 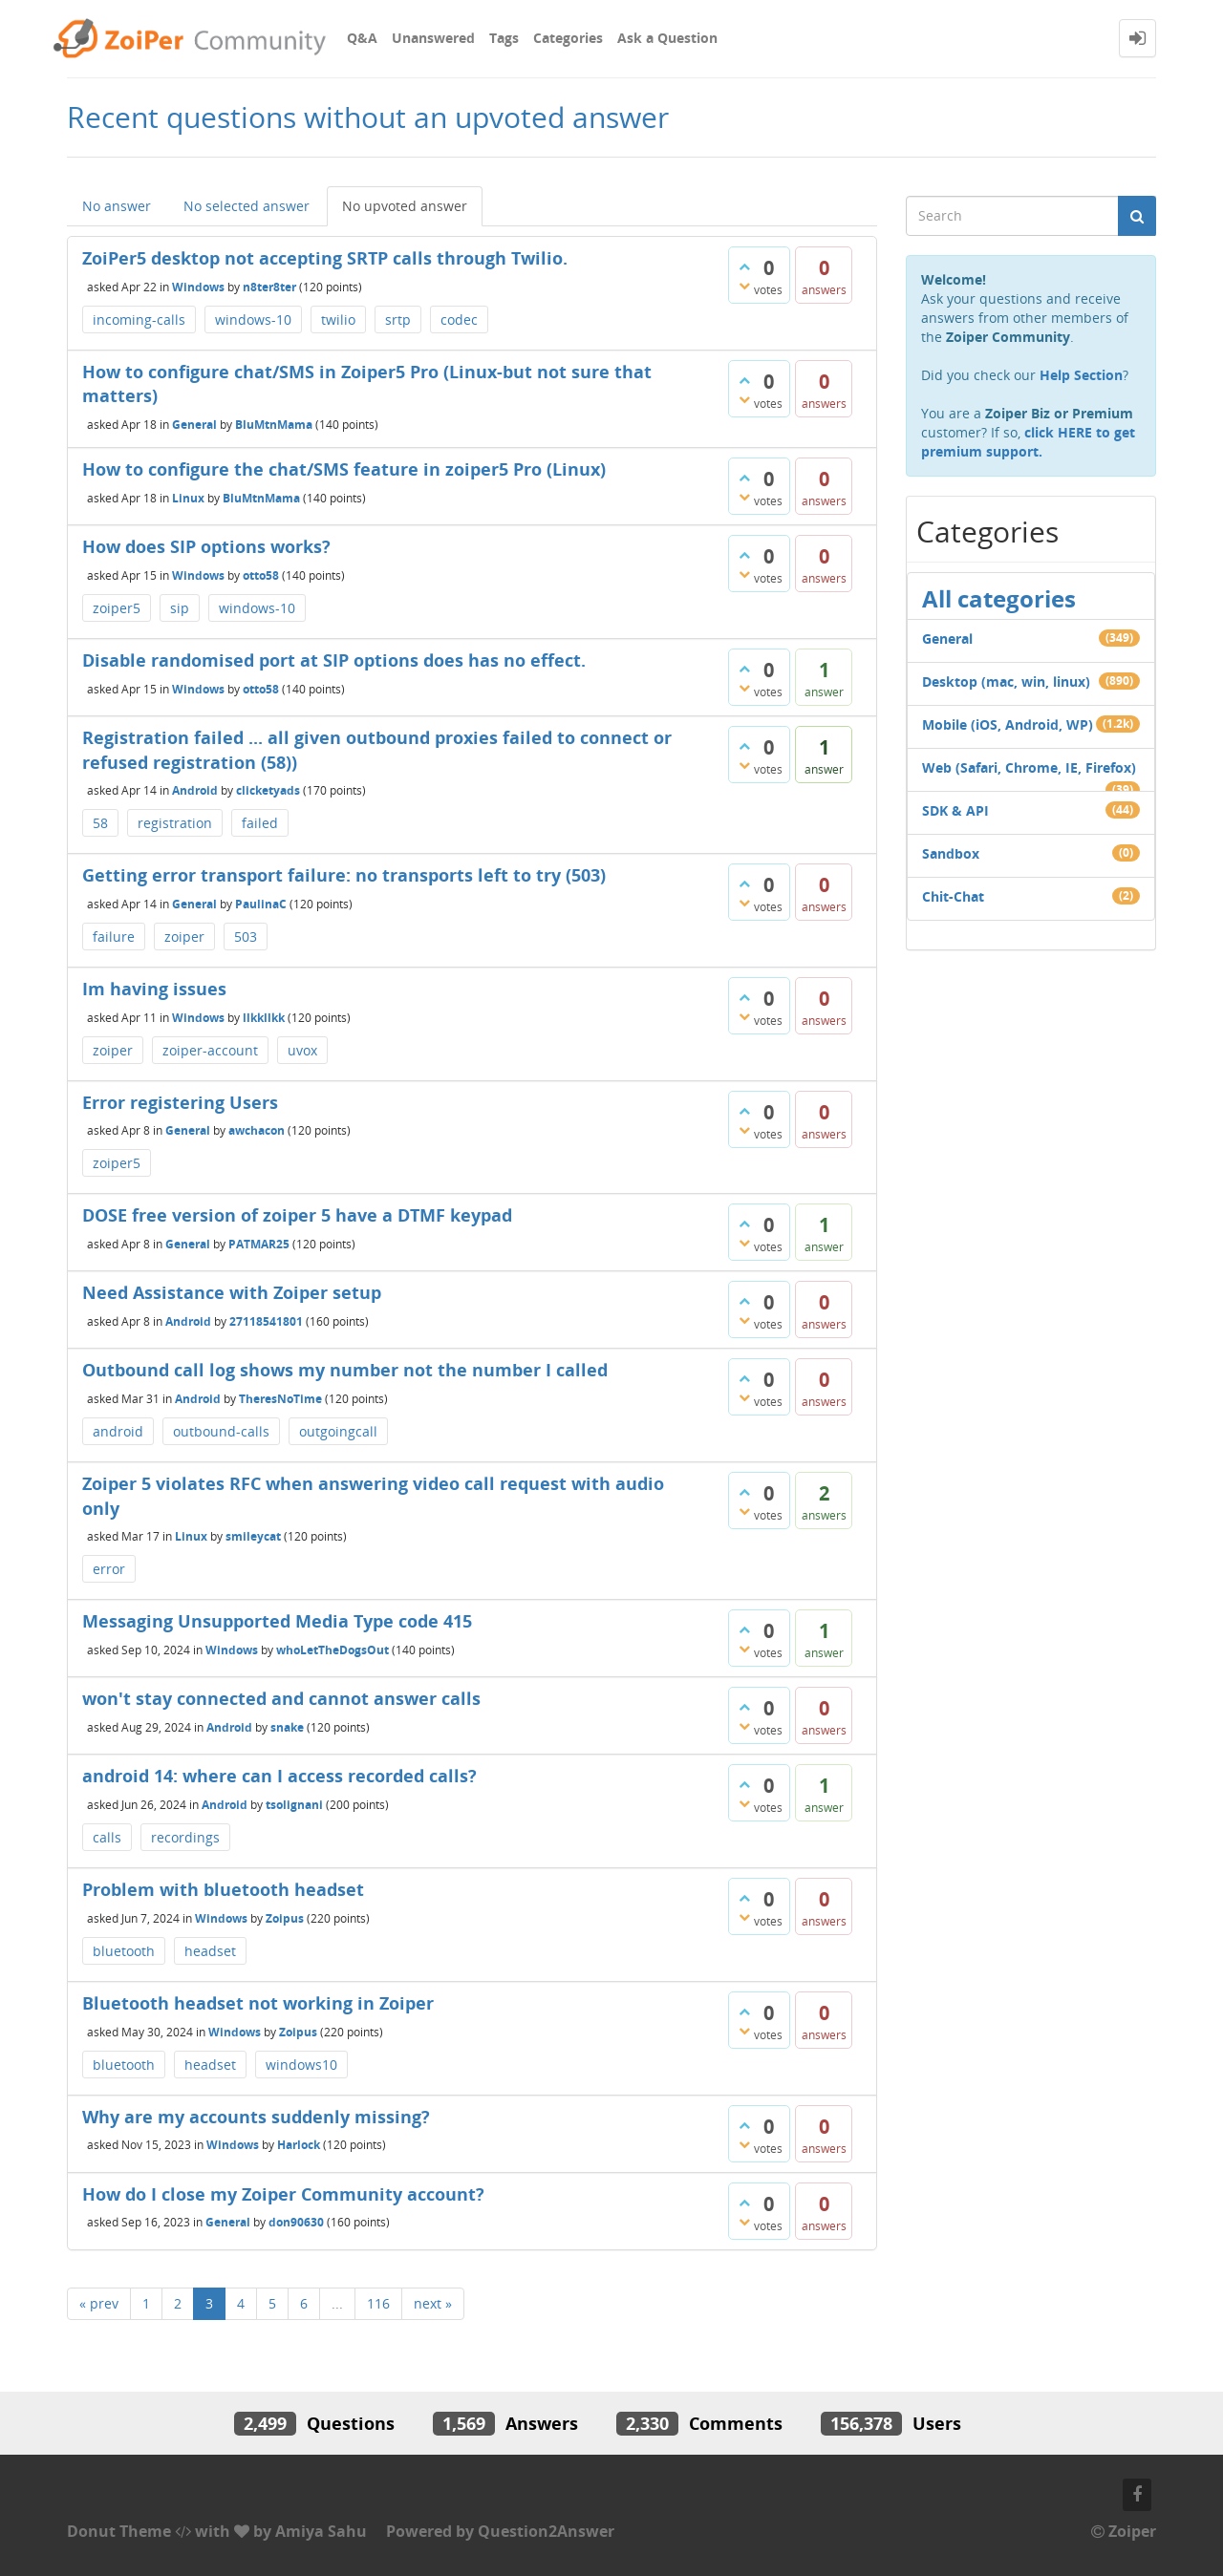 I want to click on failure, so click(x=114, y=936).